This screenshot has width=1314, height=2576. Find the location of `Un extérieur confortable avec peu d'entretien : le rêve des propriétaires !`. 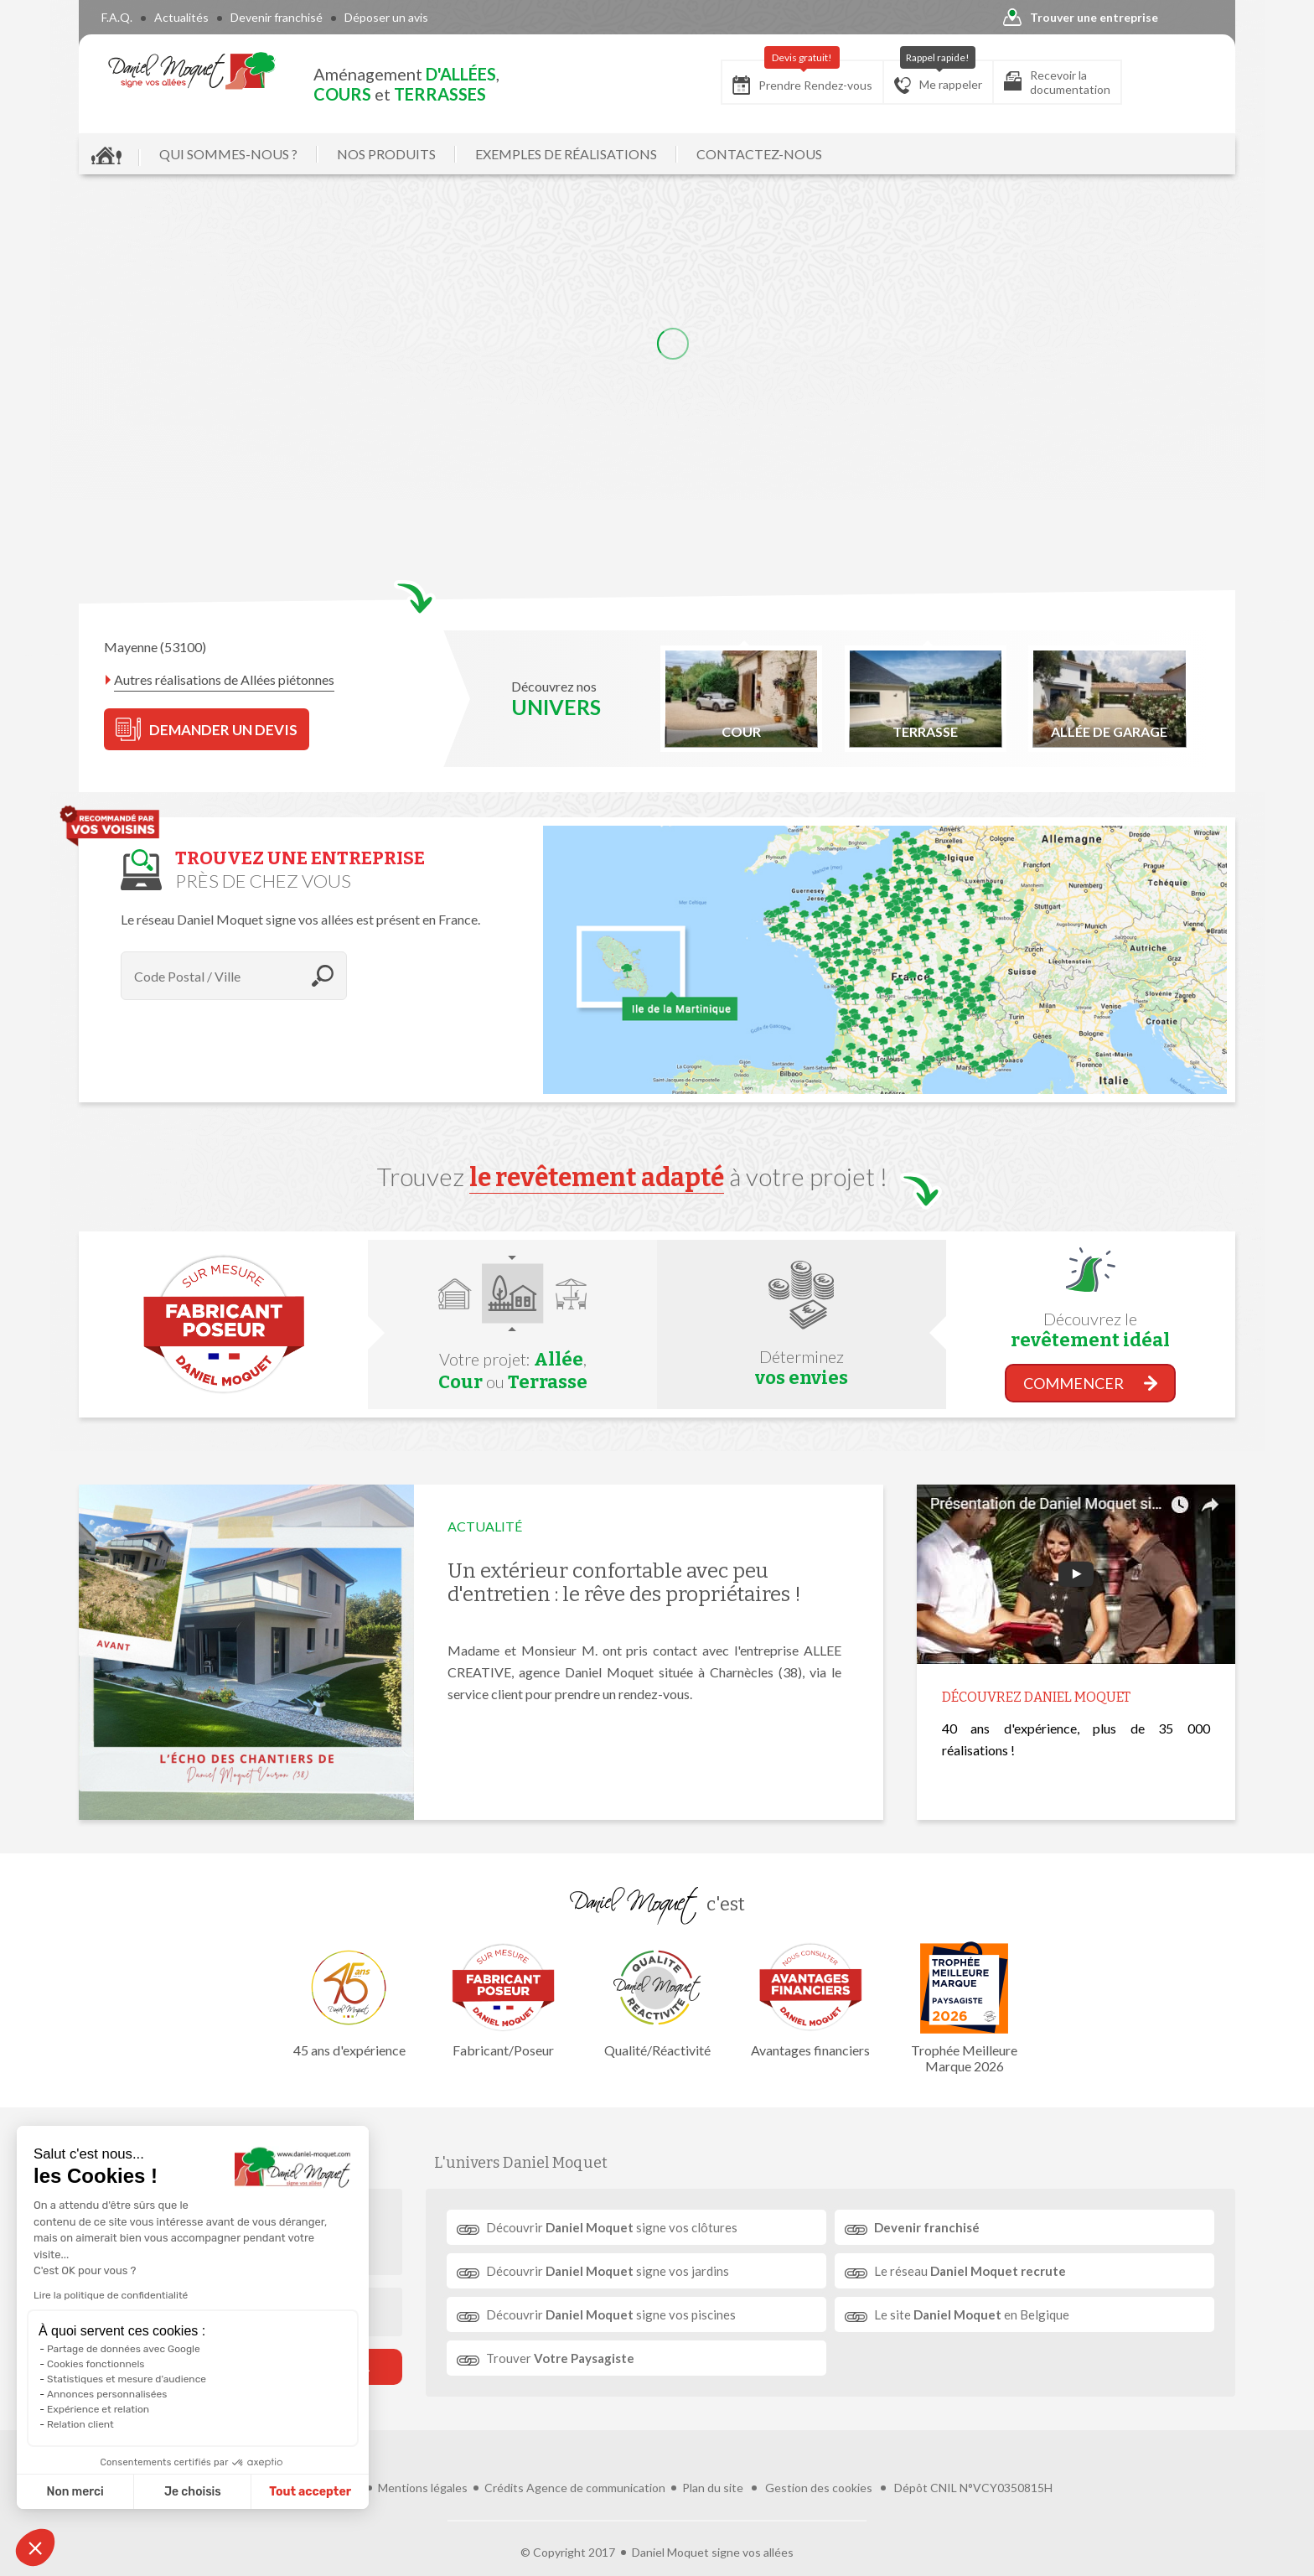

Un extérieur confortable avec peu d'entretien : le rêve des propriétaires ! is located at coordinates (624, 1582).